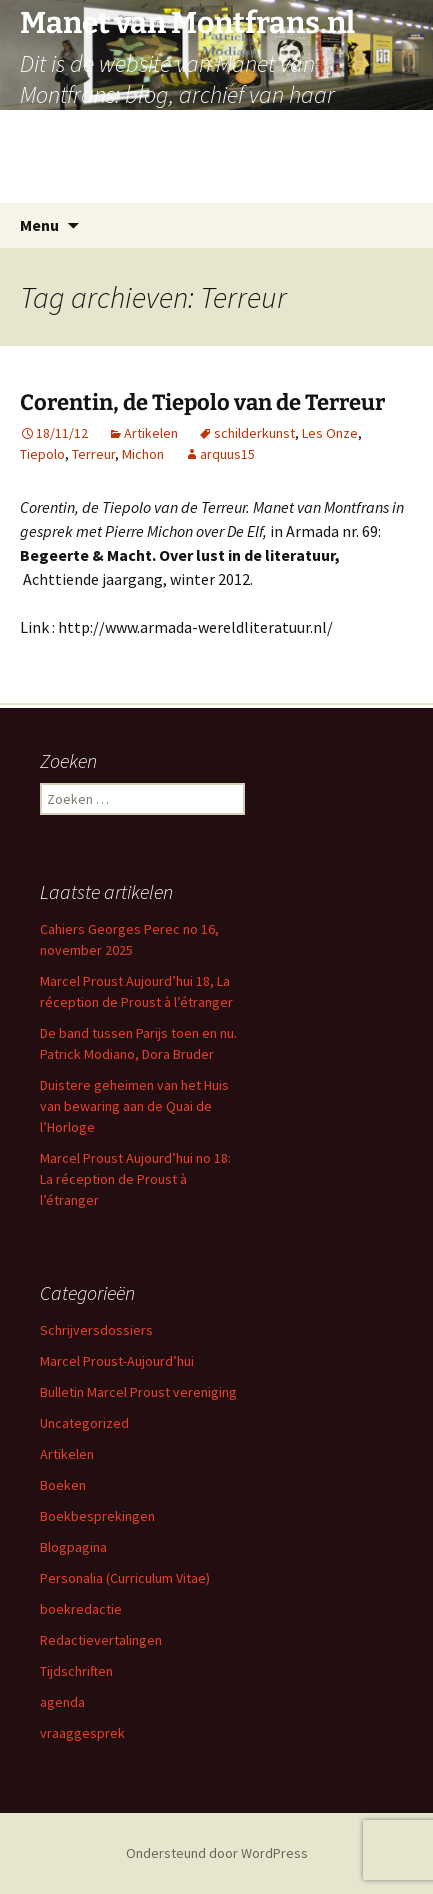 The image size is (433, 1894). Describe the element at coordinates (39, 225) in the screenshot. I see `Menu` at that location.